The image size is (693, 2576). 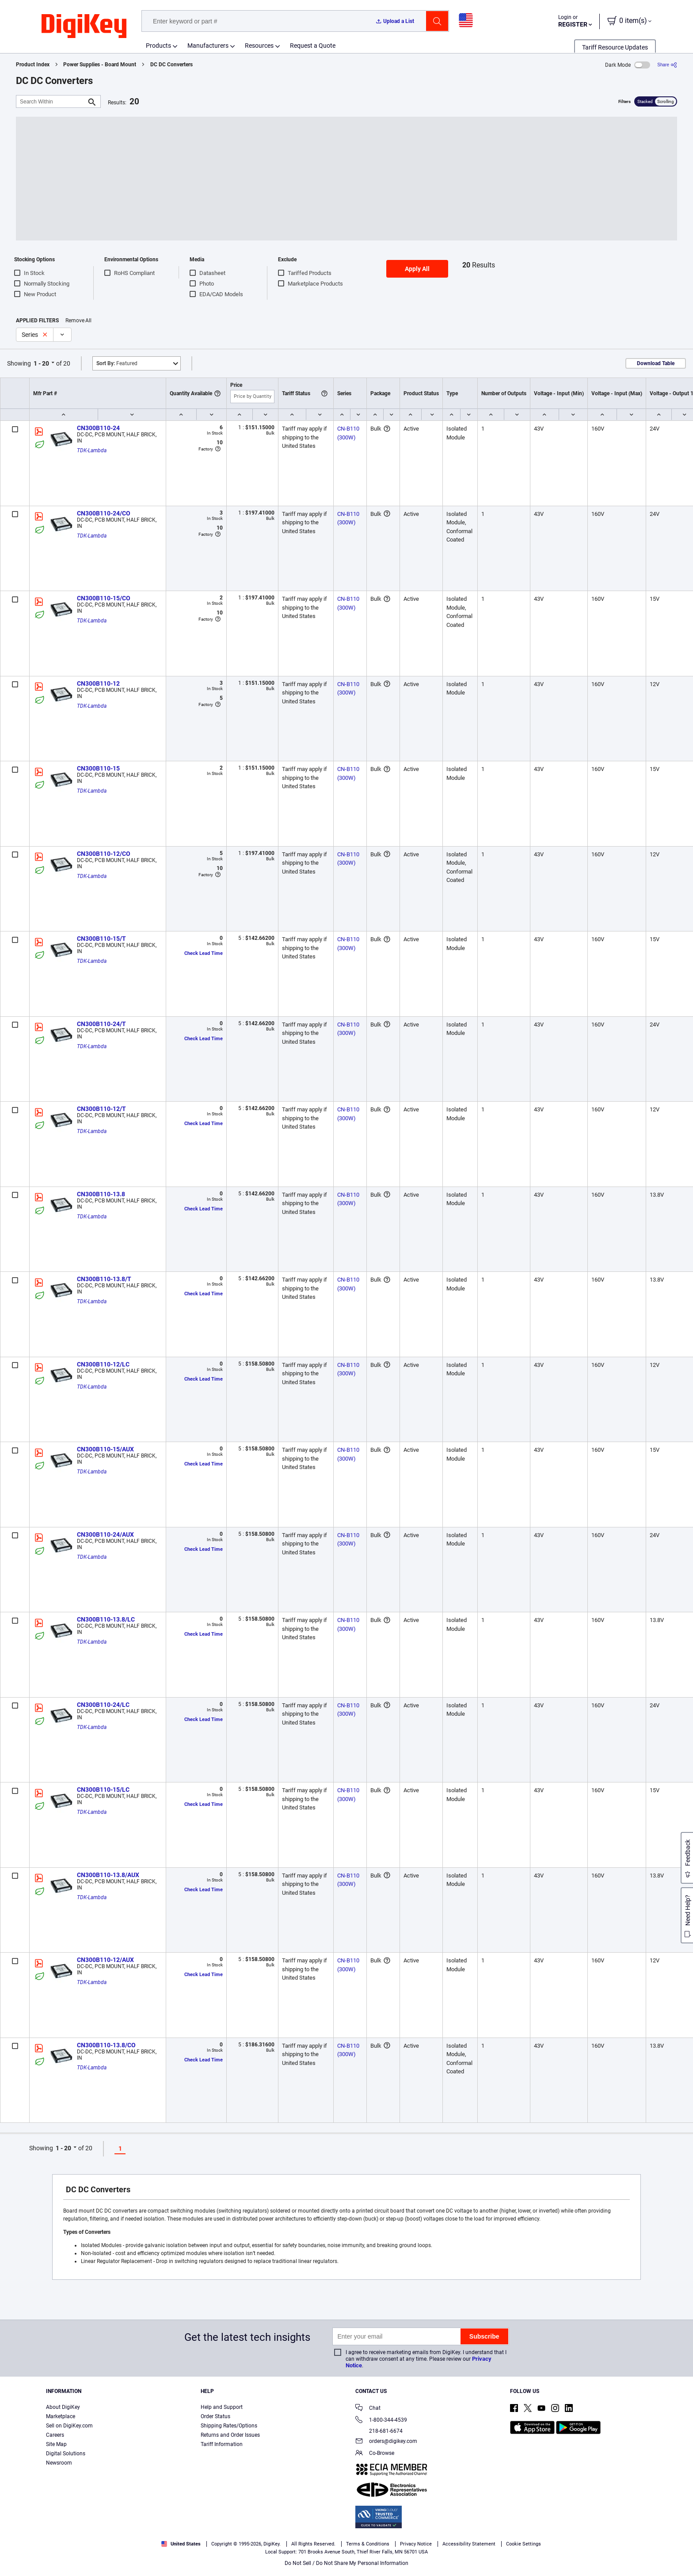 What do you see at coordinates (101, 1108) in the screenshot?
I see `CN300B110-12/T` at bounding box center [101, 1108].